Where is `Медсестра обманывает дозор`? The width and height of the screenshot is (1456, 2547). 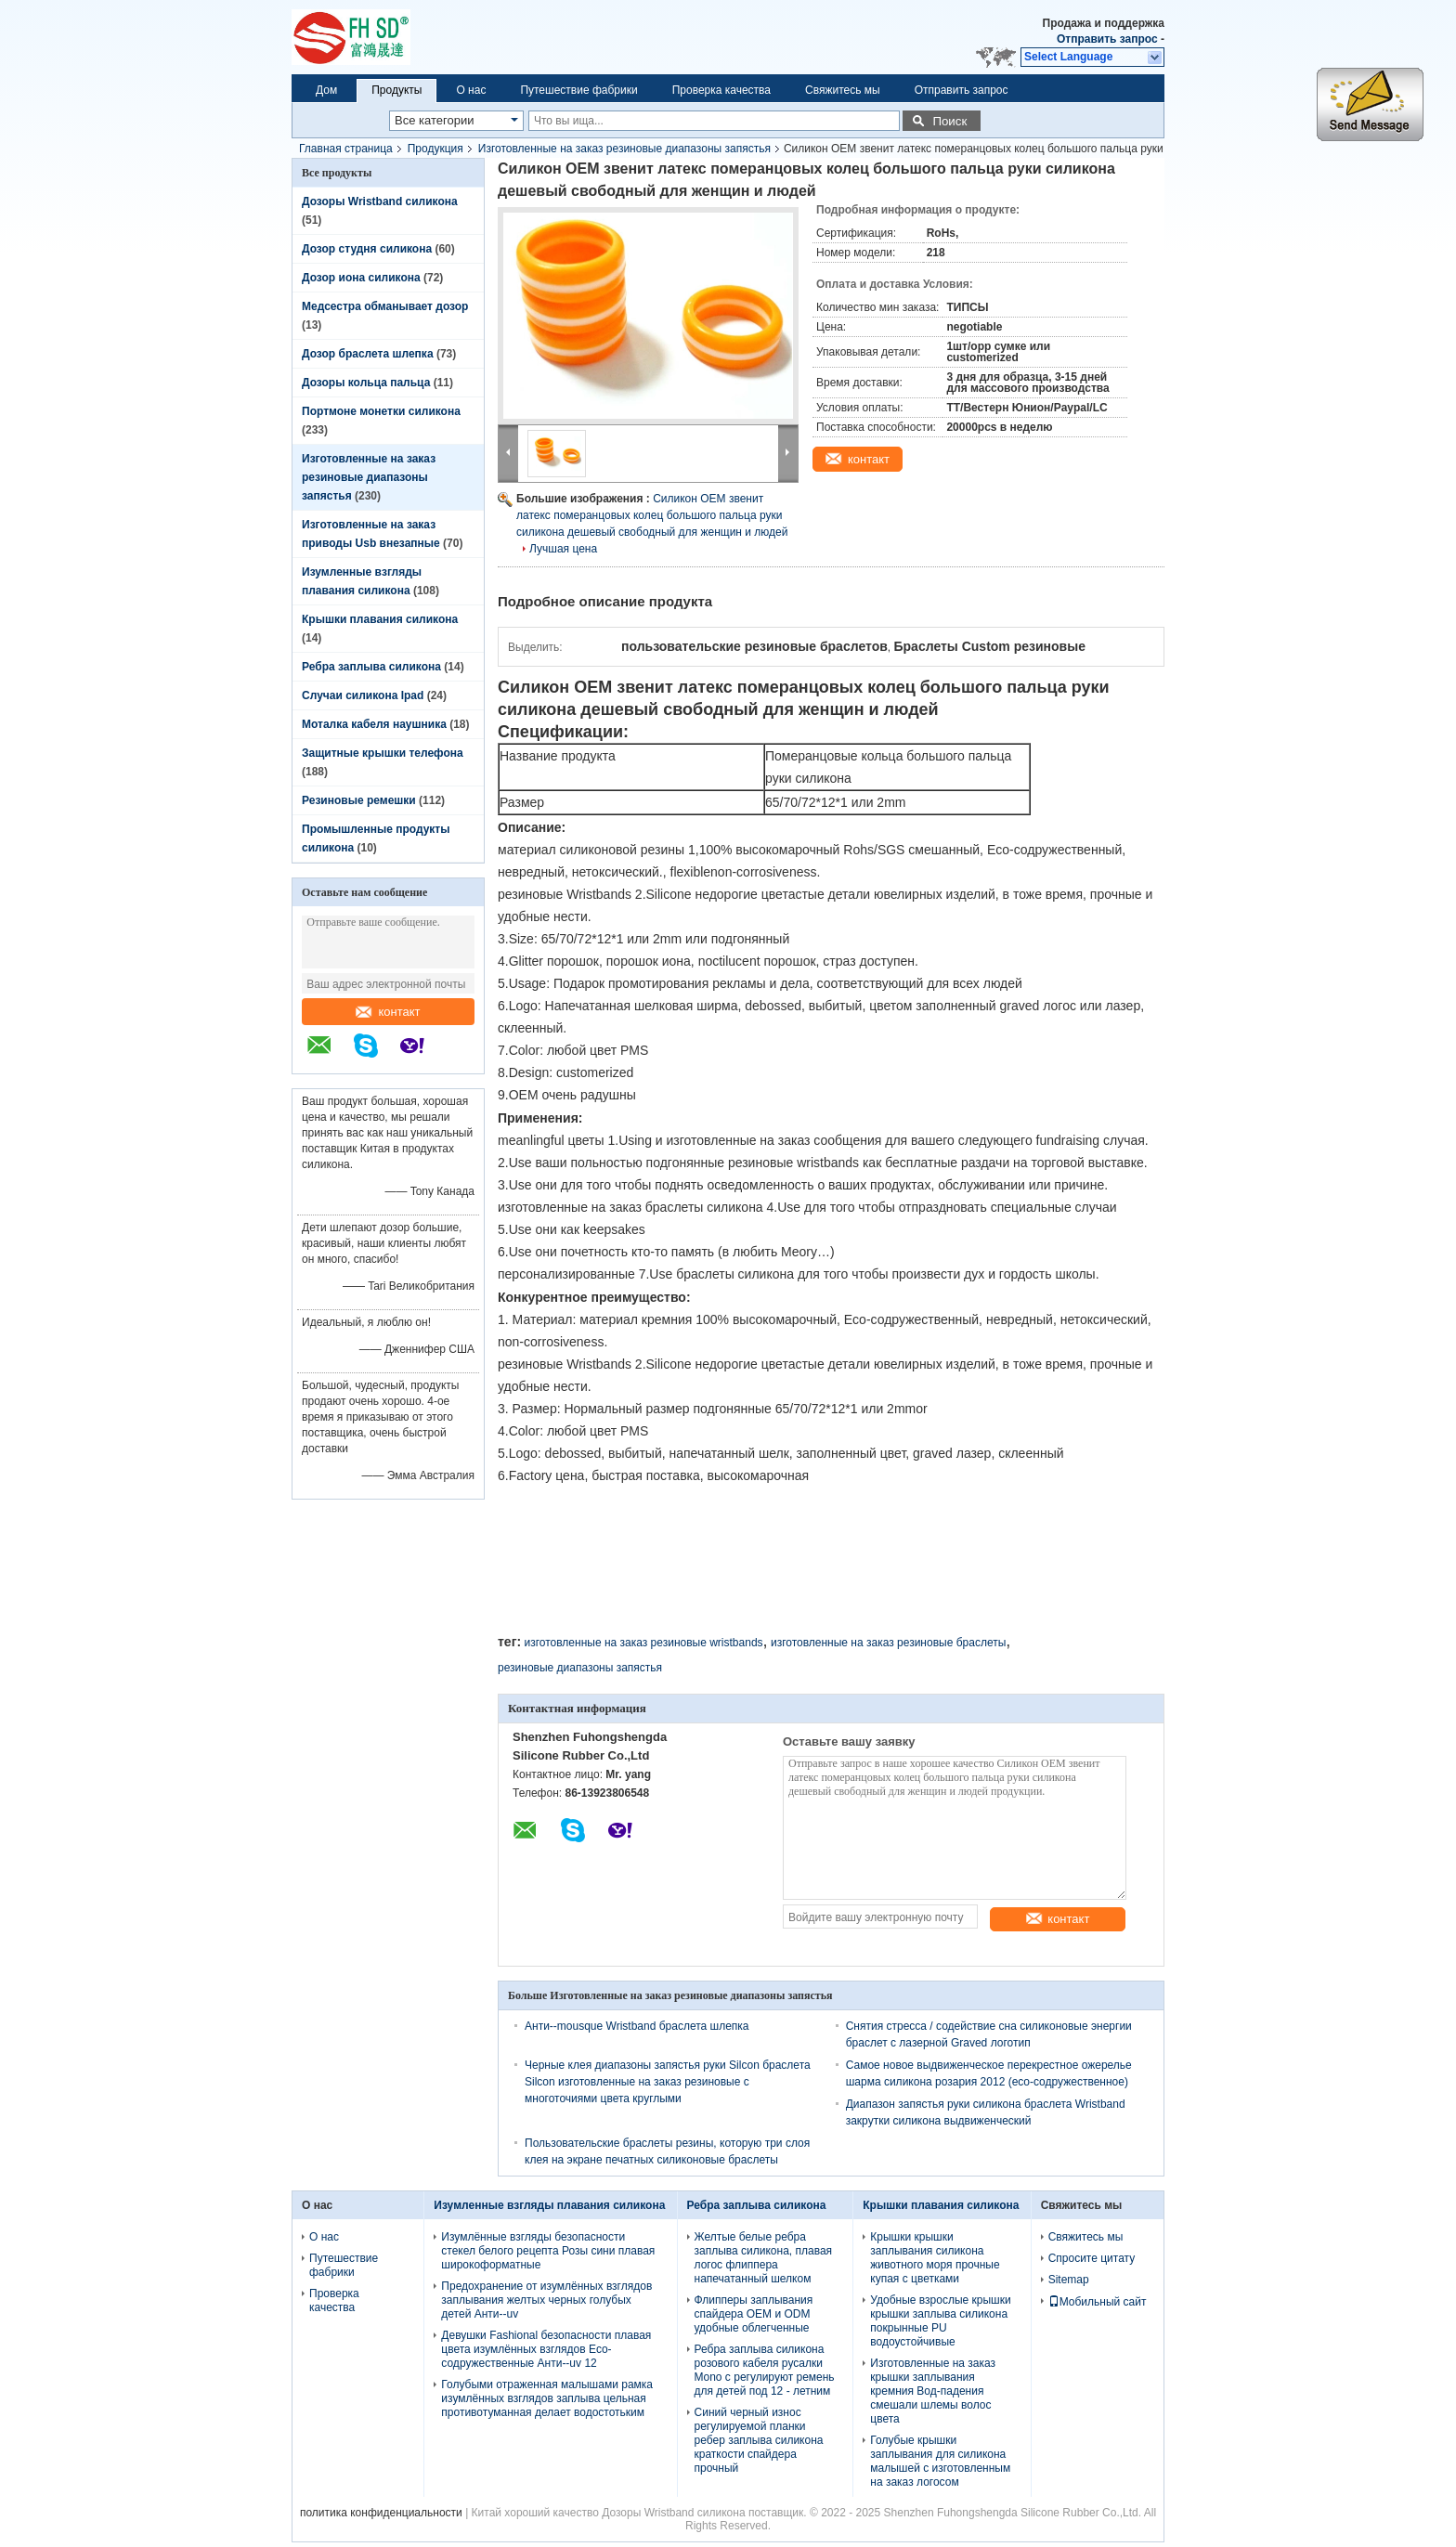 Медсестра обманывает дозор is located at coordinates (385, 306).